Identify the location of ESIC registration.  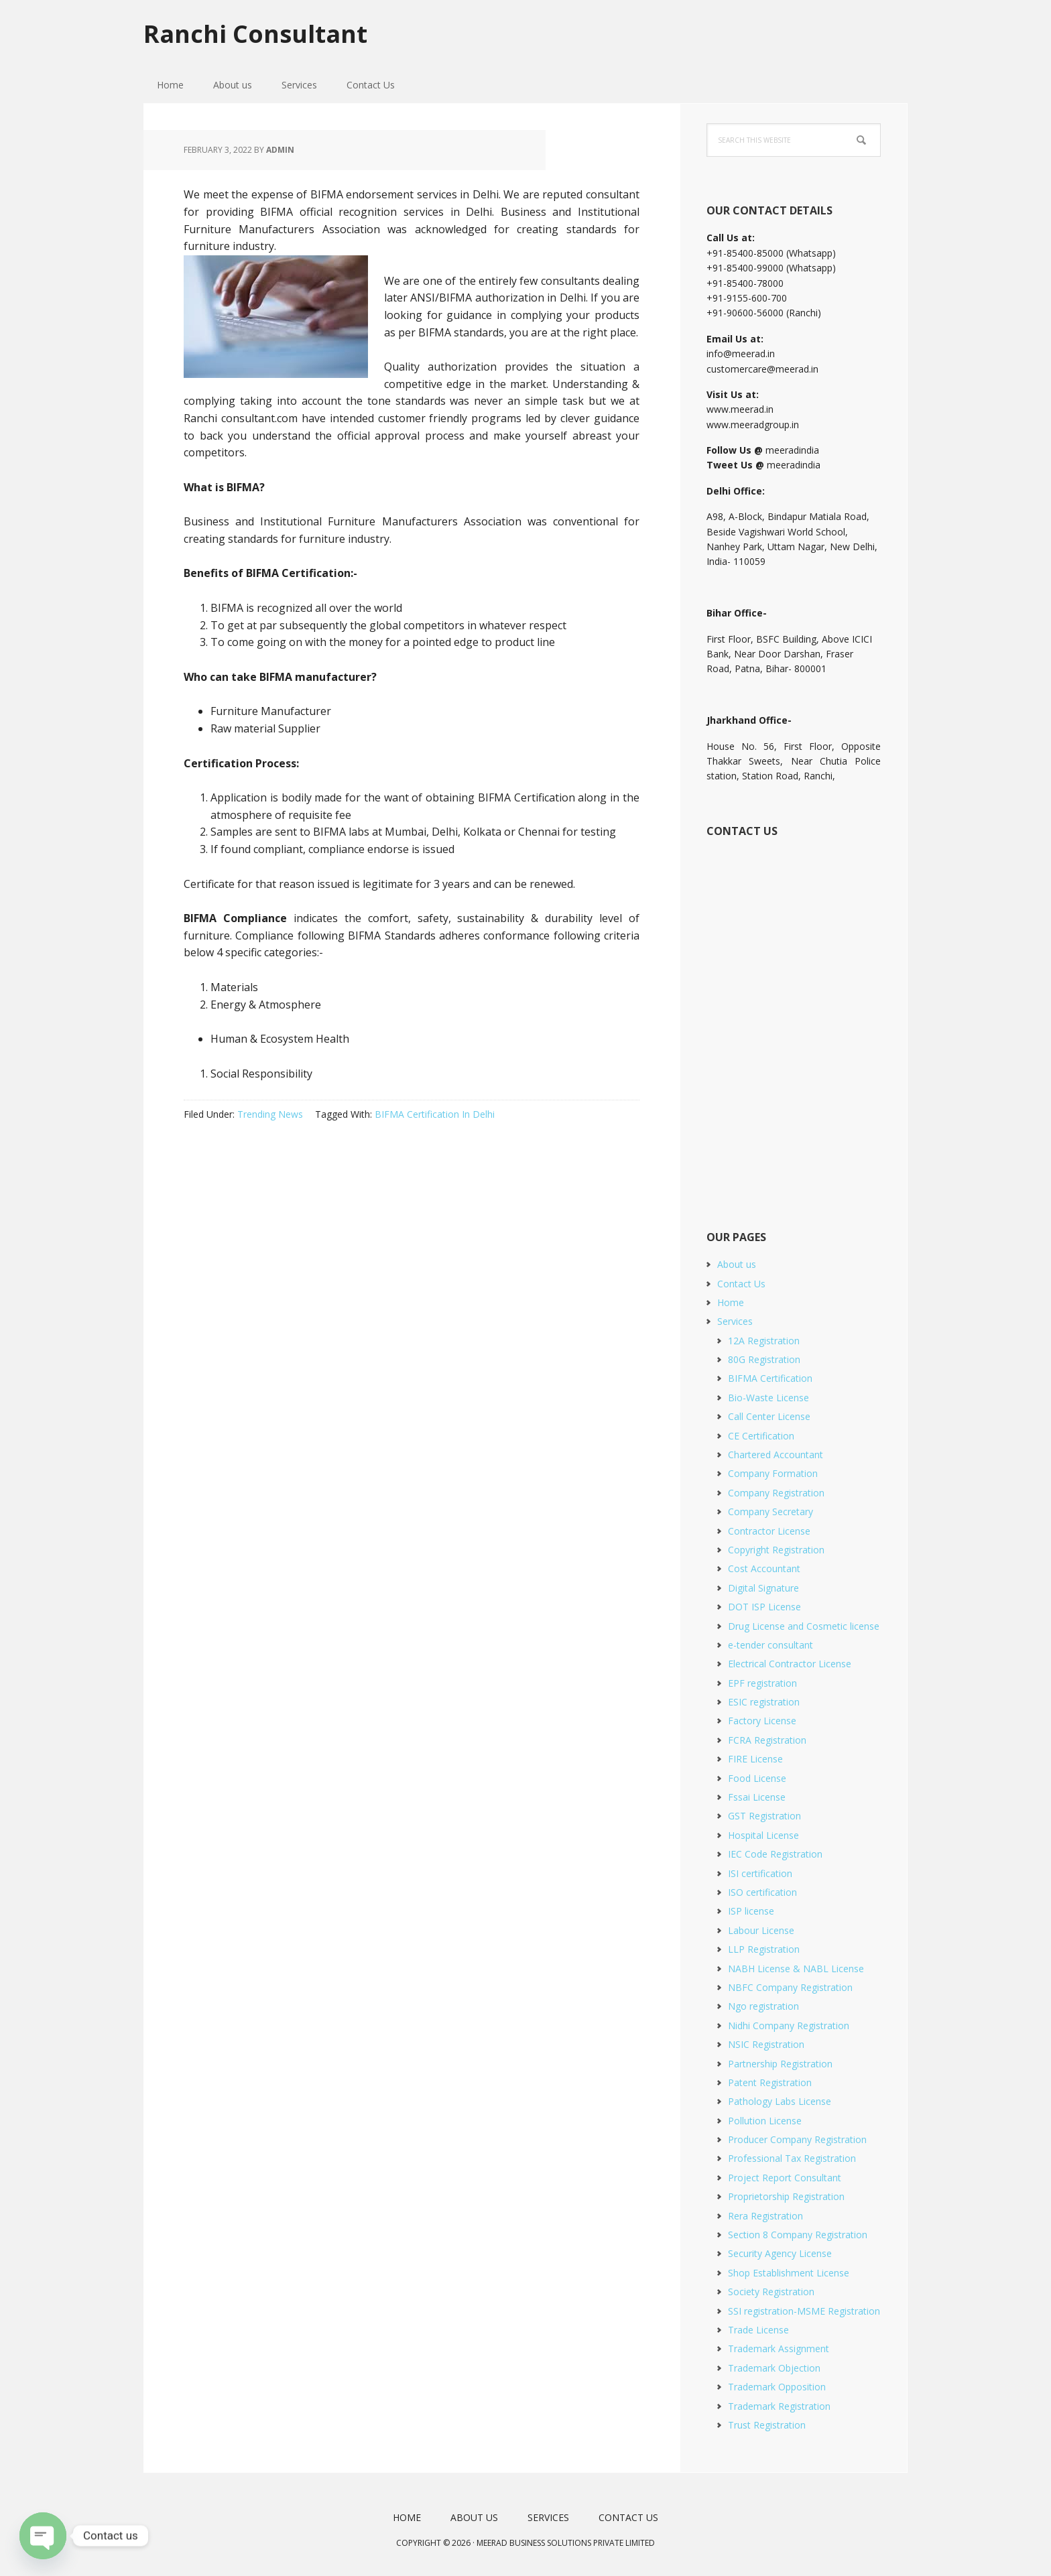
(764, 1701).